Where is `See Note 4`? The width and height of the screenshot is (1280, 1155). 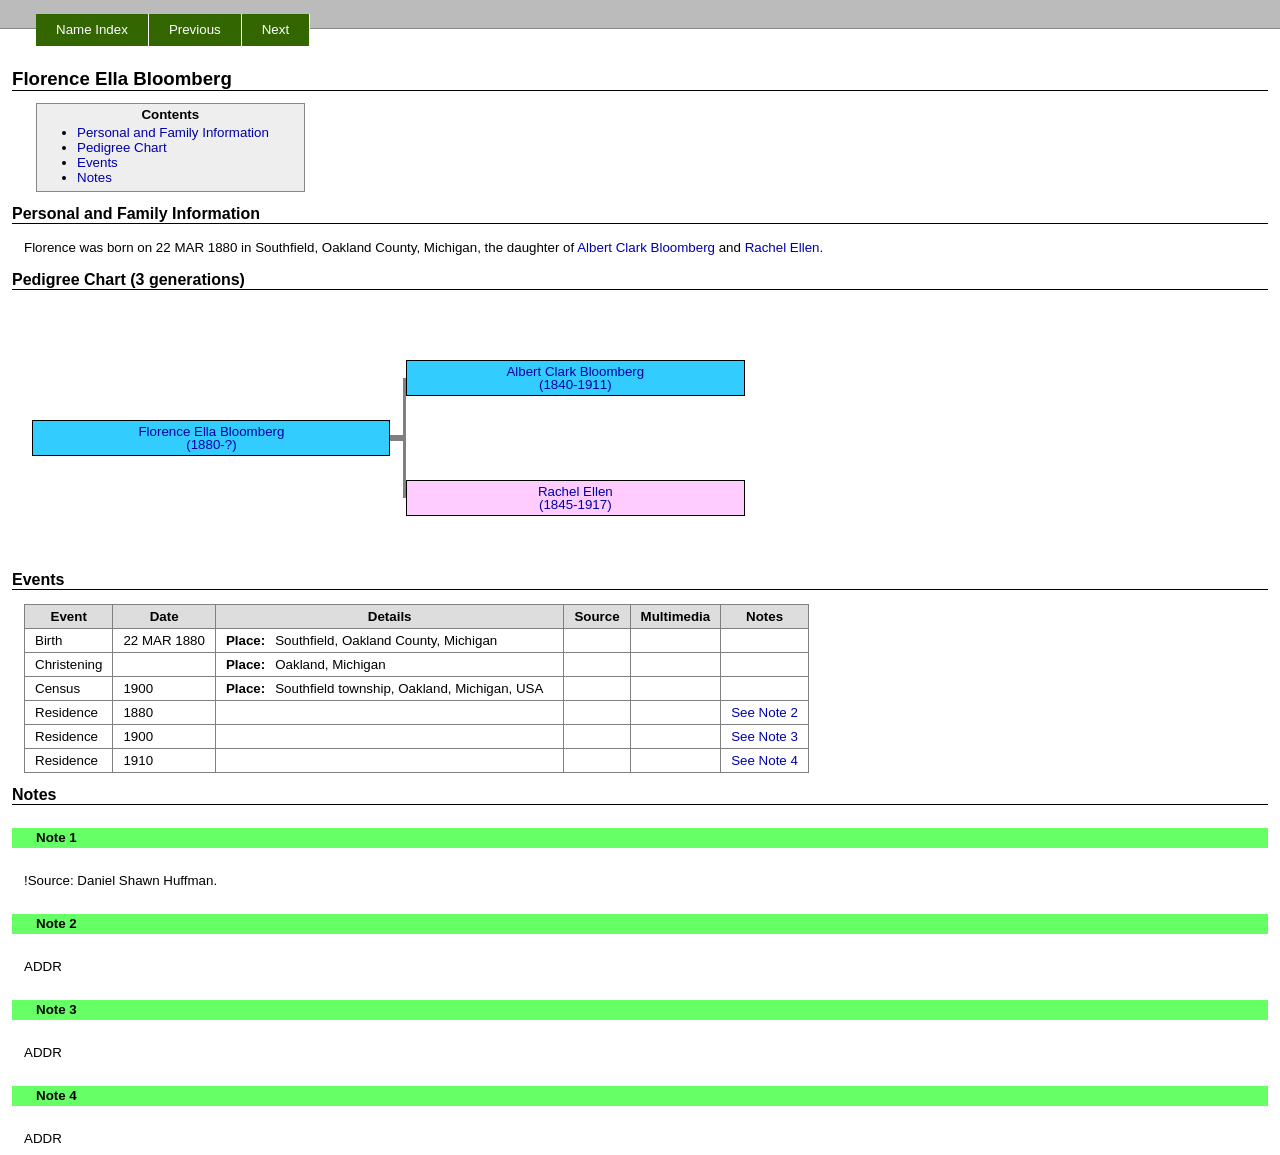 See Note 4 is located at coordinates (764, 760).